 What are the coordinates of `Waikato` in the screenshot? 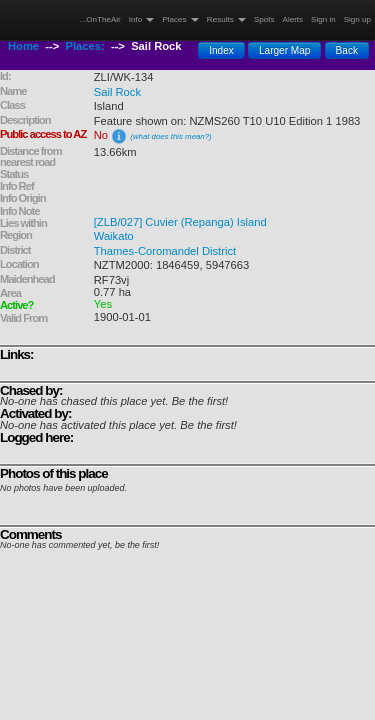 It's located at (114, 236).